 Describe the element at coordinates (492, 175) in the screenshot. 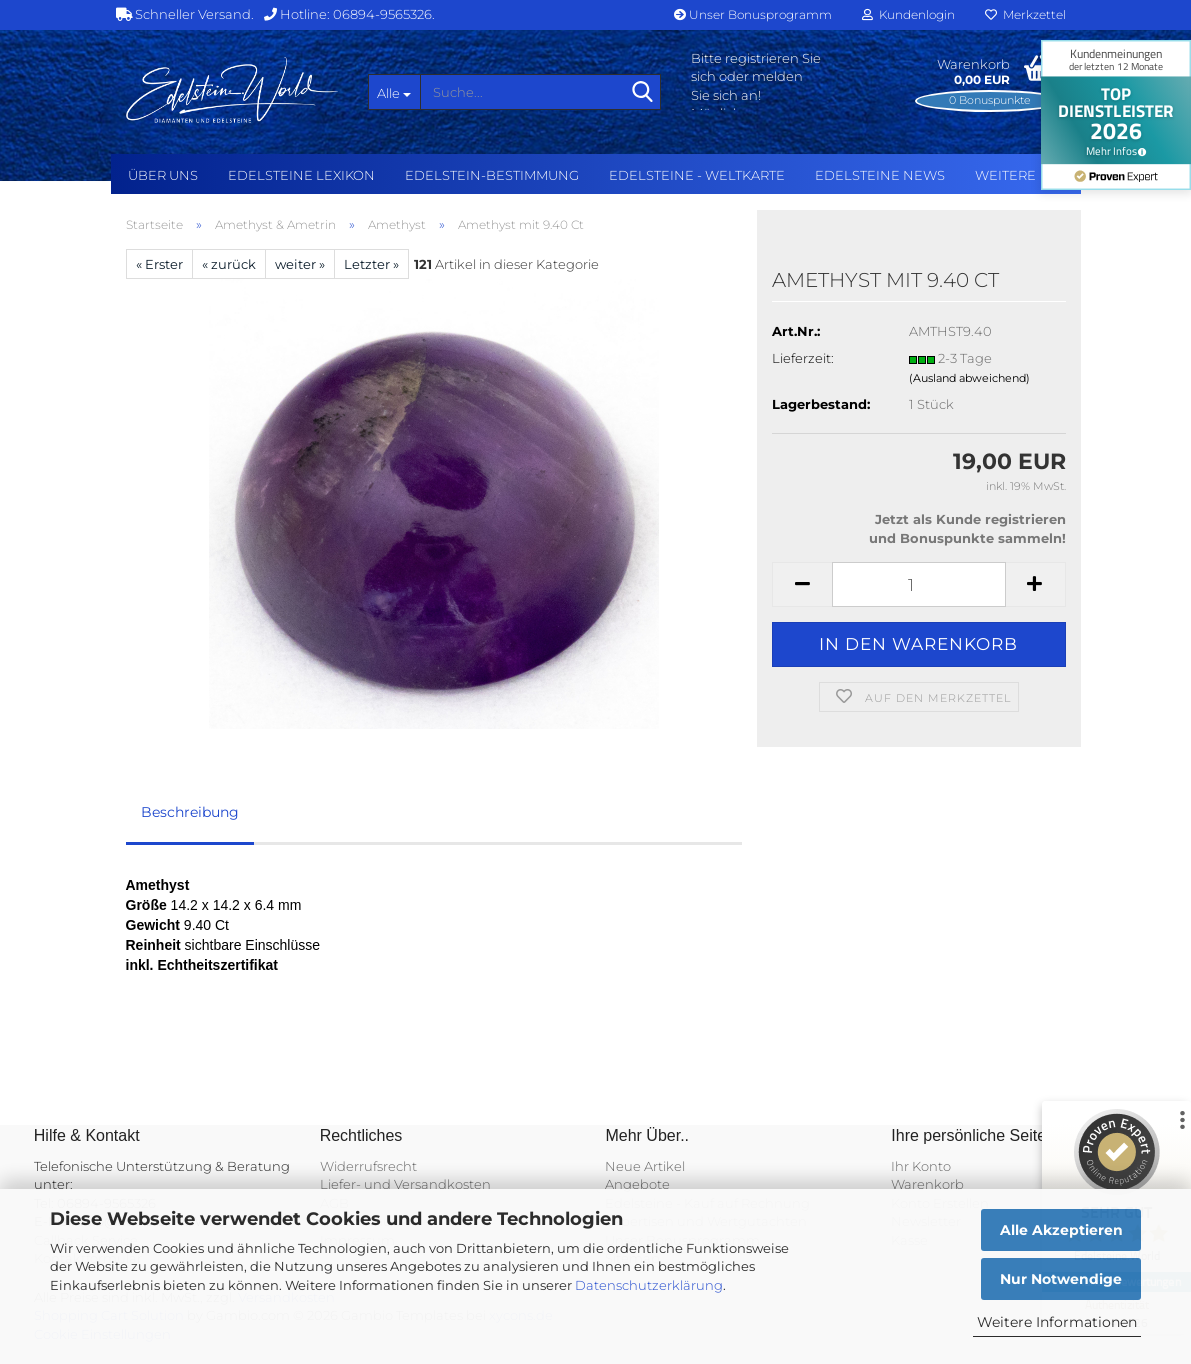

I see `Edelstein-Bestimmung` at that location.